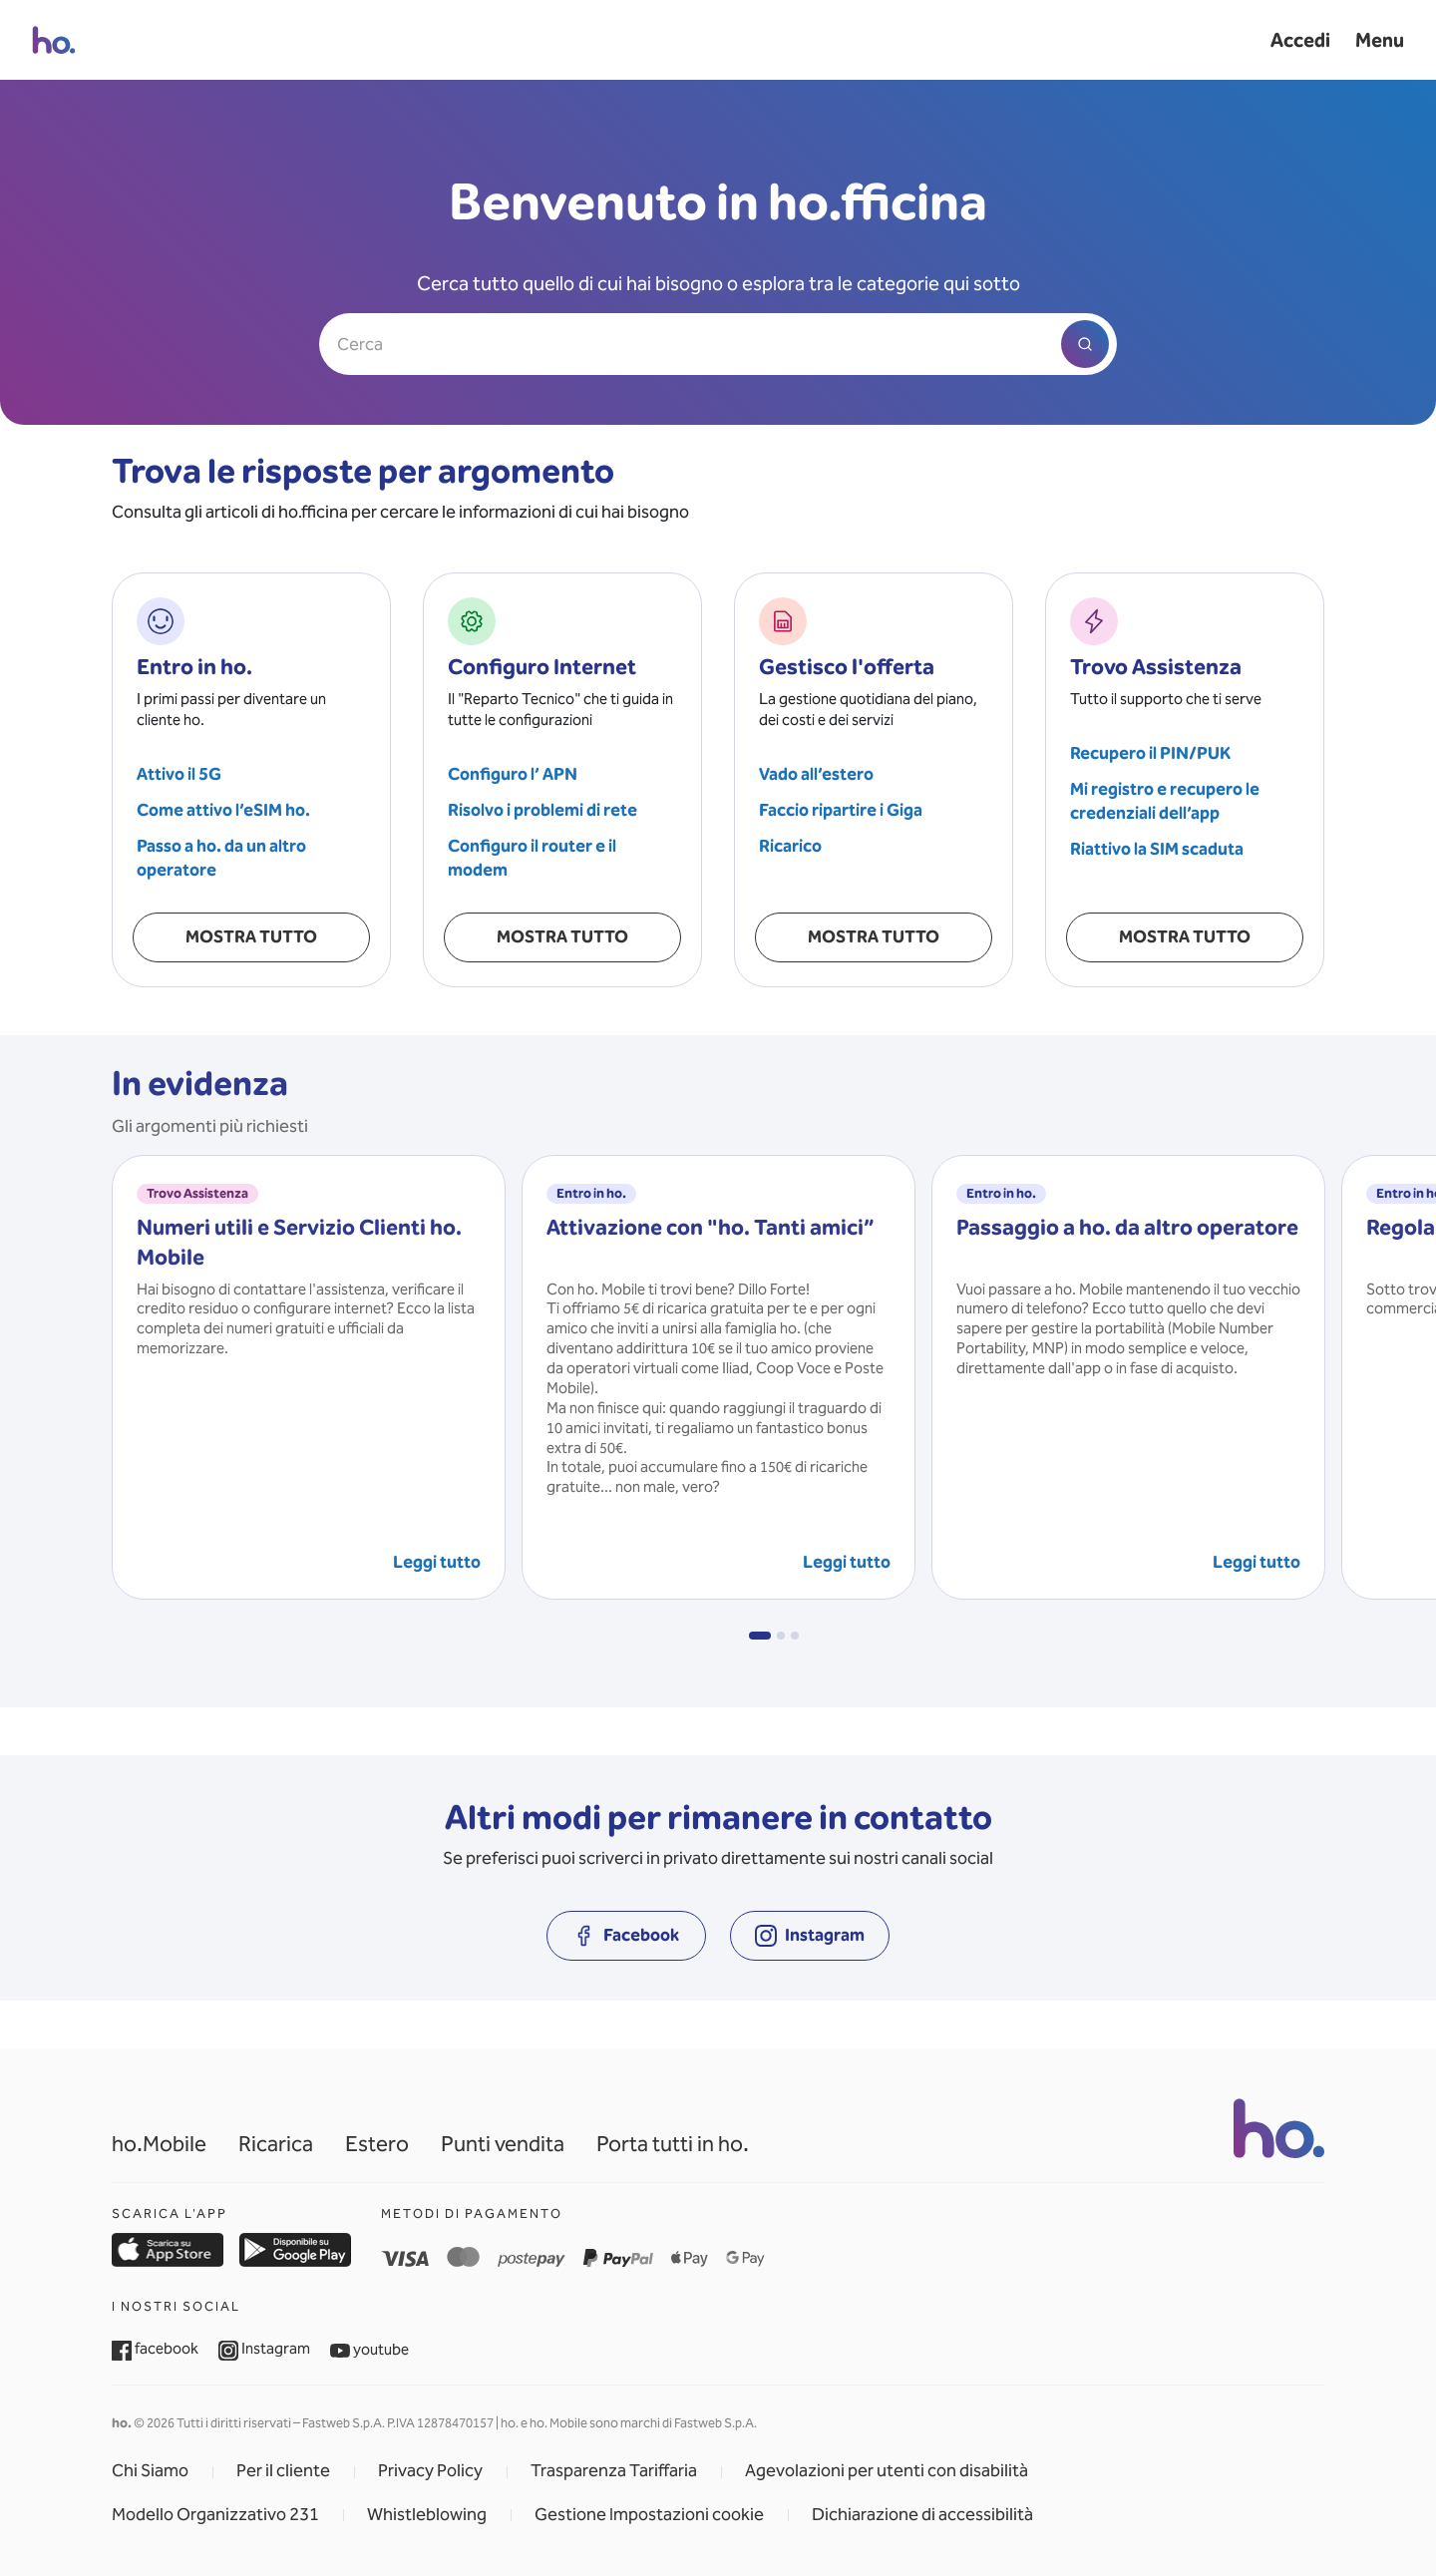 The image size is (1436, 2576). Describe the element at coordinates (614, 2471) in the screenshot. I see `Trasparenza Tariffaria` at that location.